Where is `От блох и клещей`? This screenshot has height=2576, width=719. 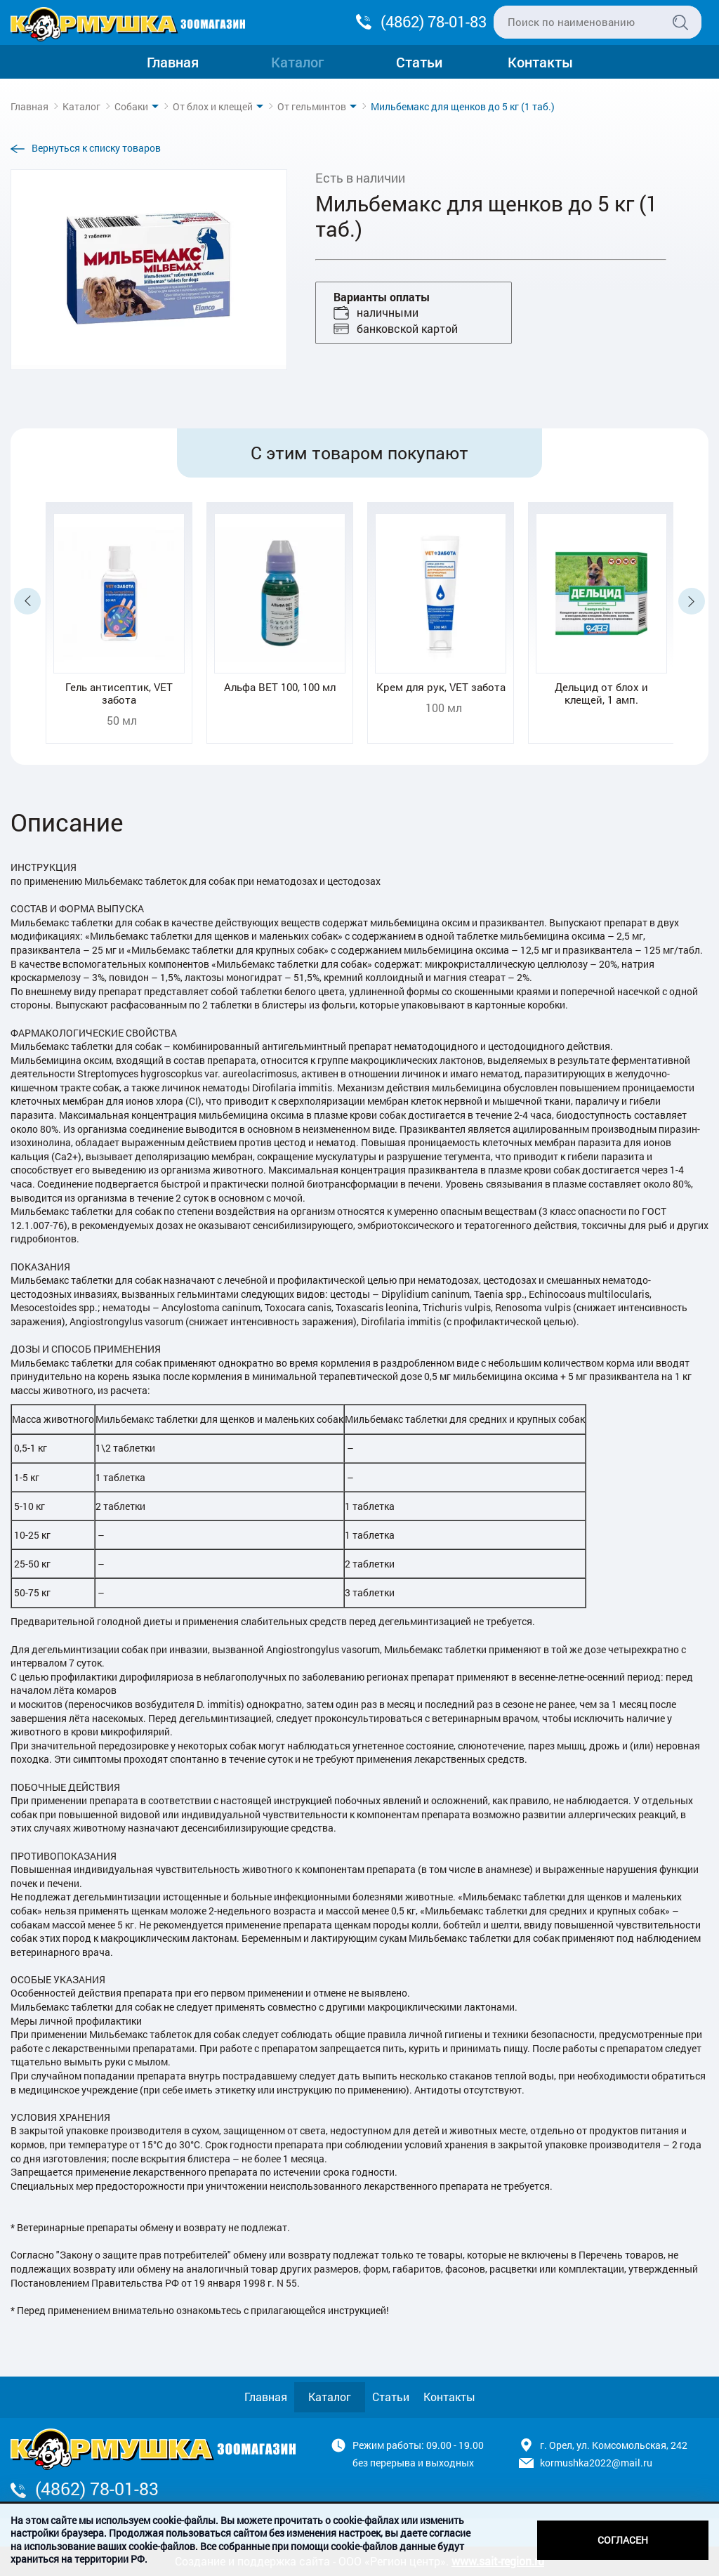 От блох и клещей is located at coordinates (213, 106).